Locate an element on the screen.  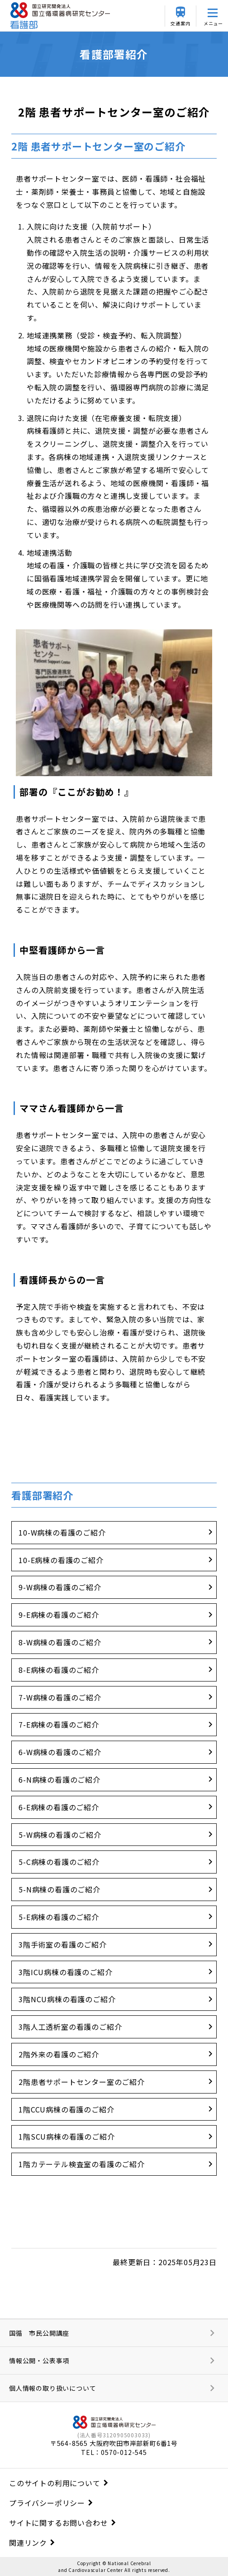
このサイトの利用について is located at coordinates (54, 2483).